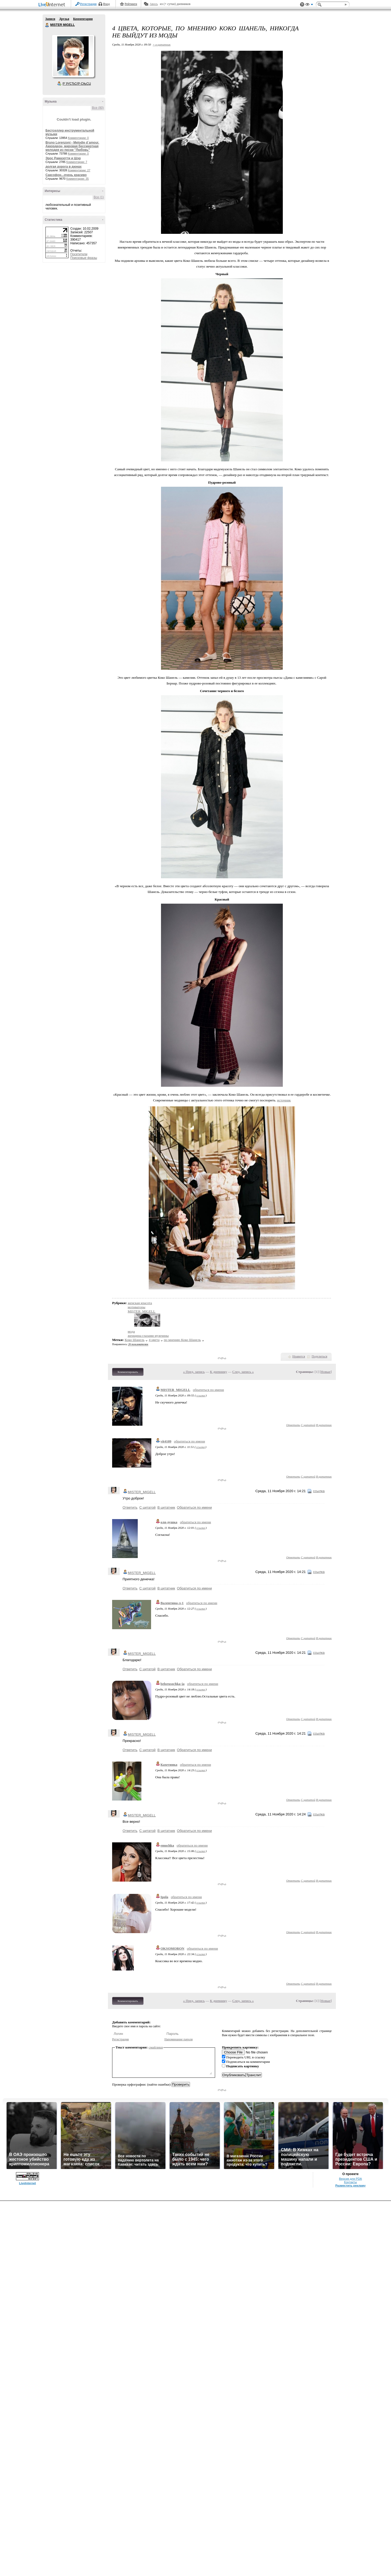 The height and width of the screenshot is (2576, 391). I want to click on Комментарии, so click(83, 19).